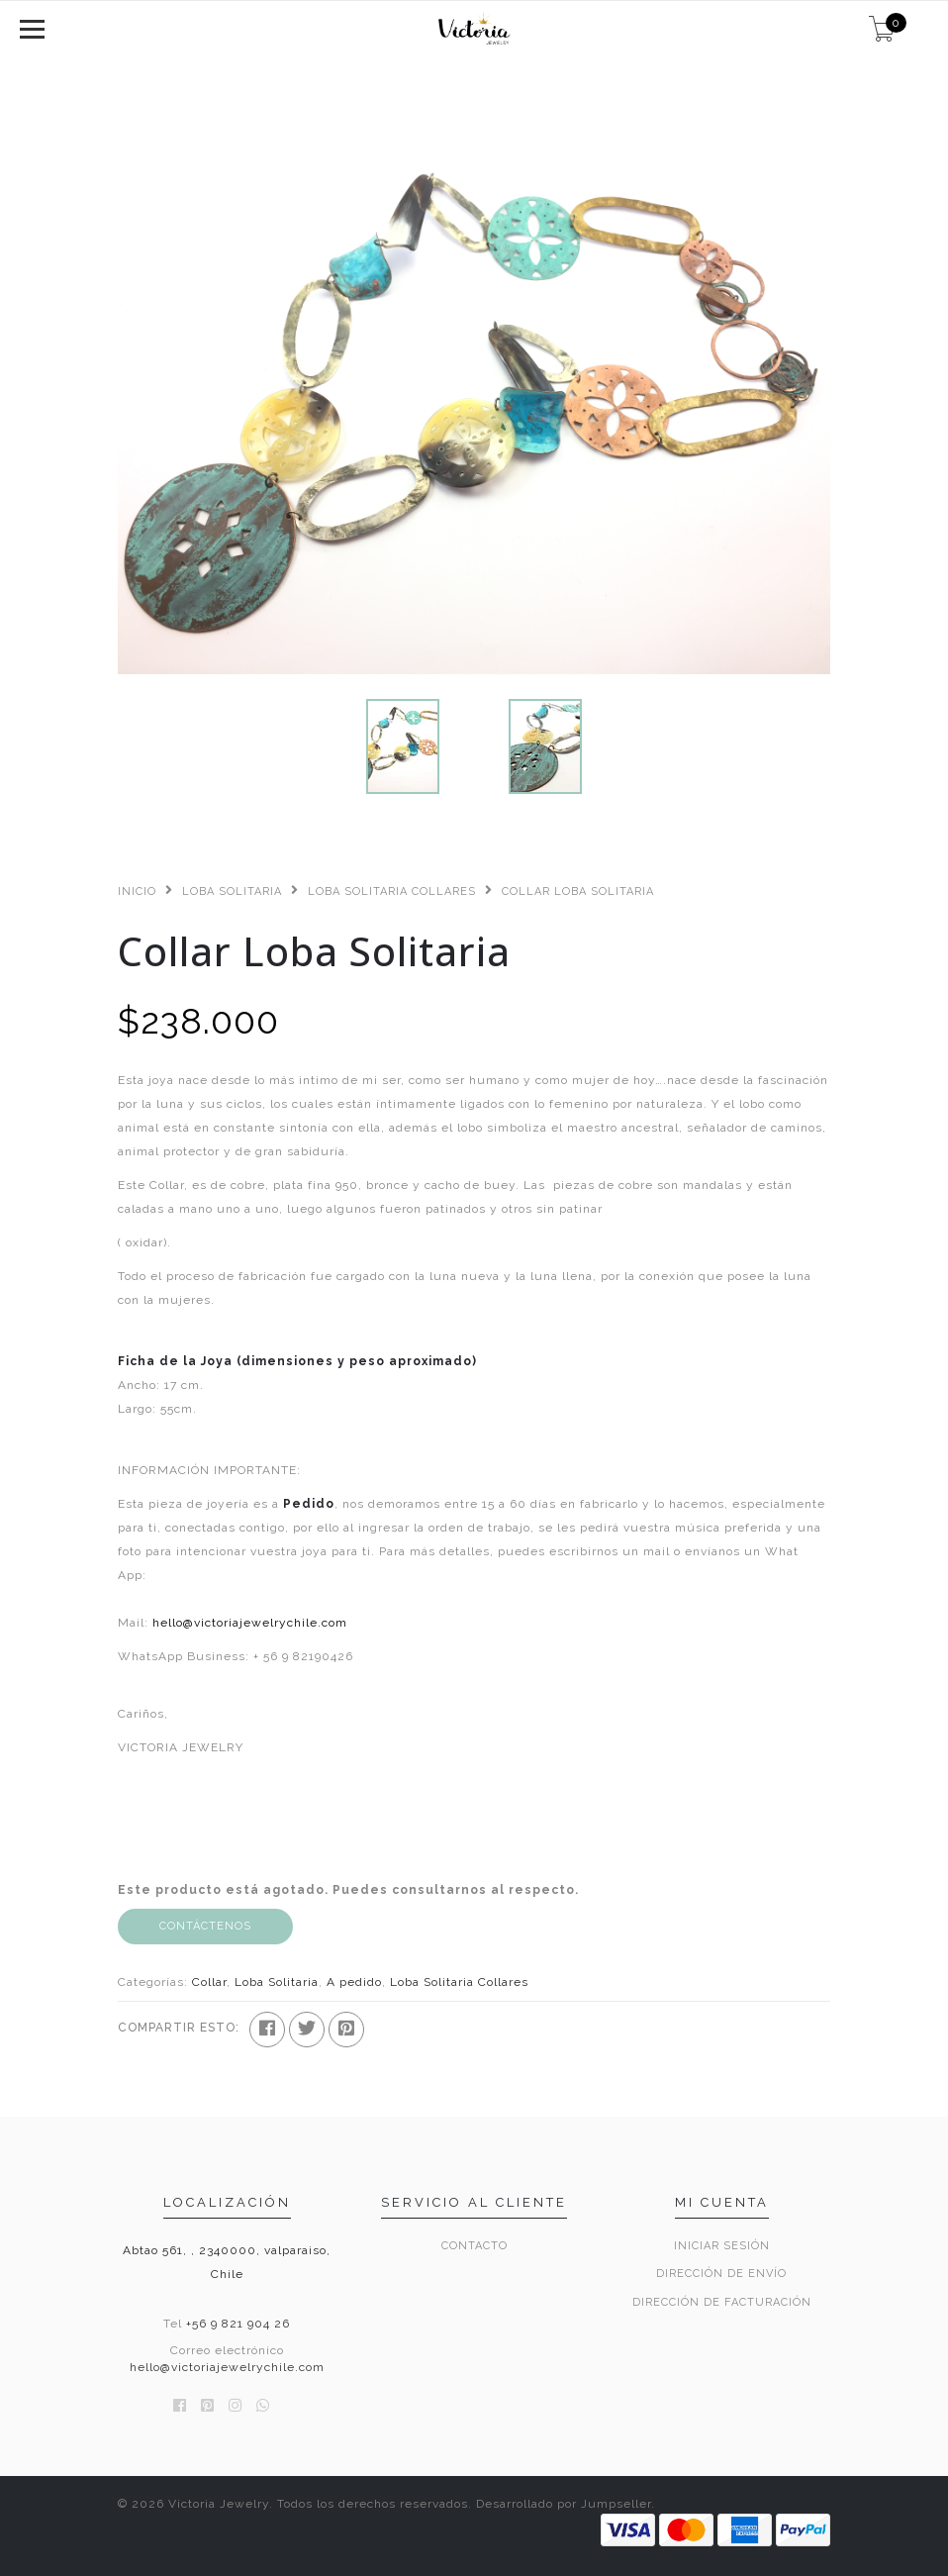 The width and height of the screenshot is (948, 2576). What do you see at coordinates (232, 891) in the screenshot?
I see `Loba Solitaria` at bounding box center [232, 891].